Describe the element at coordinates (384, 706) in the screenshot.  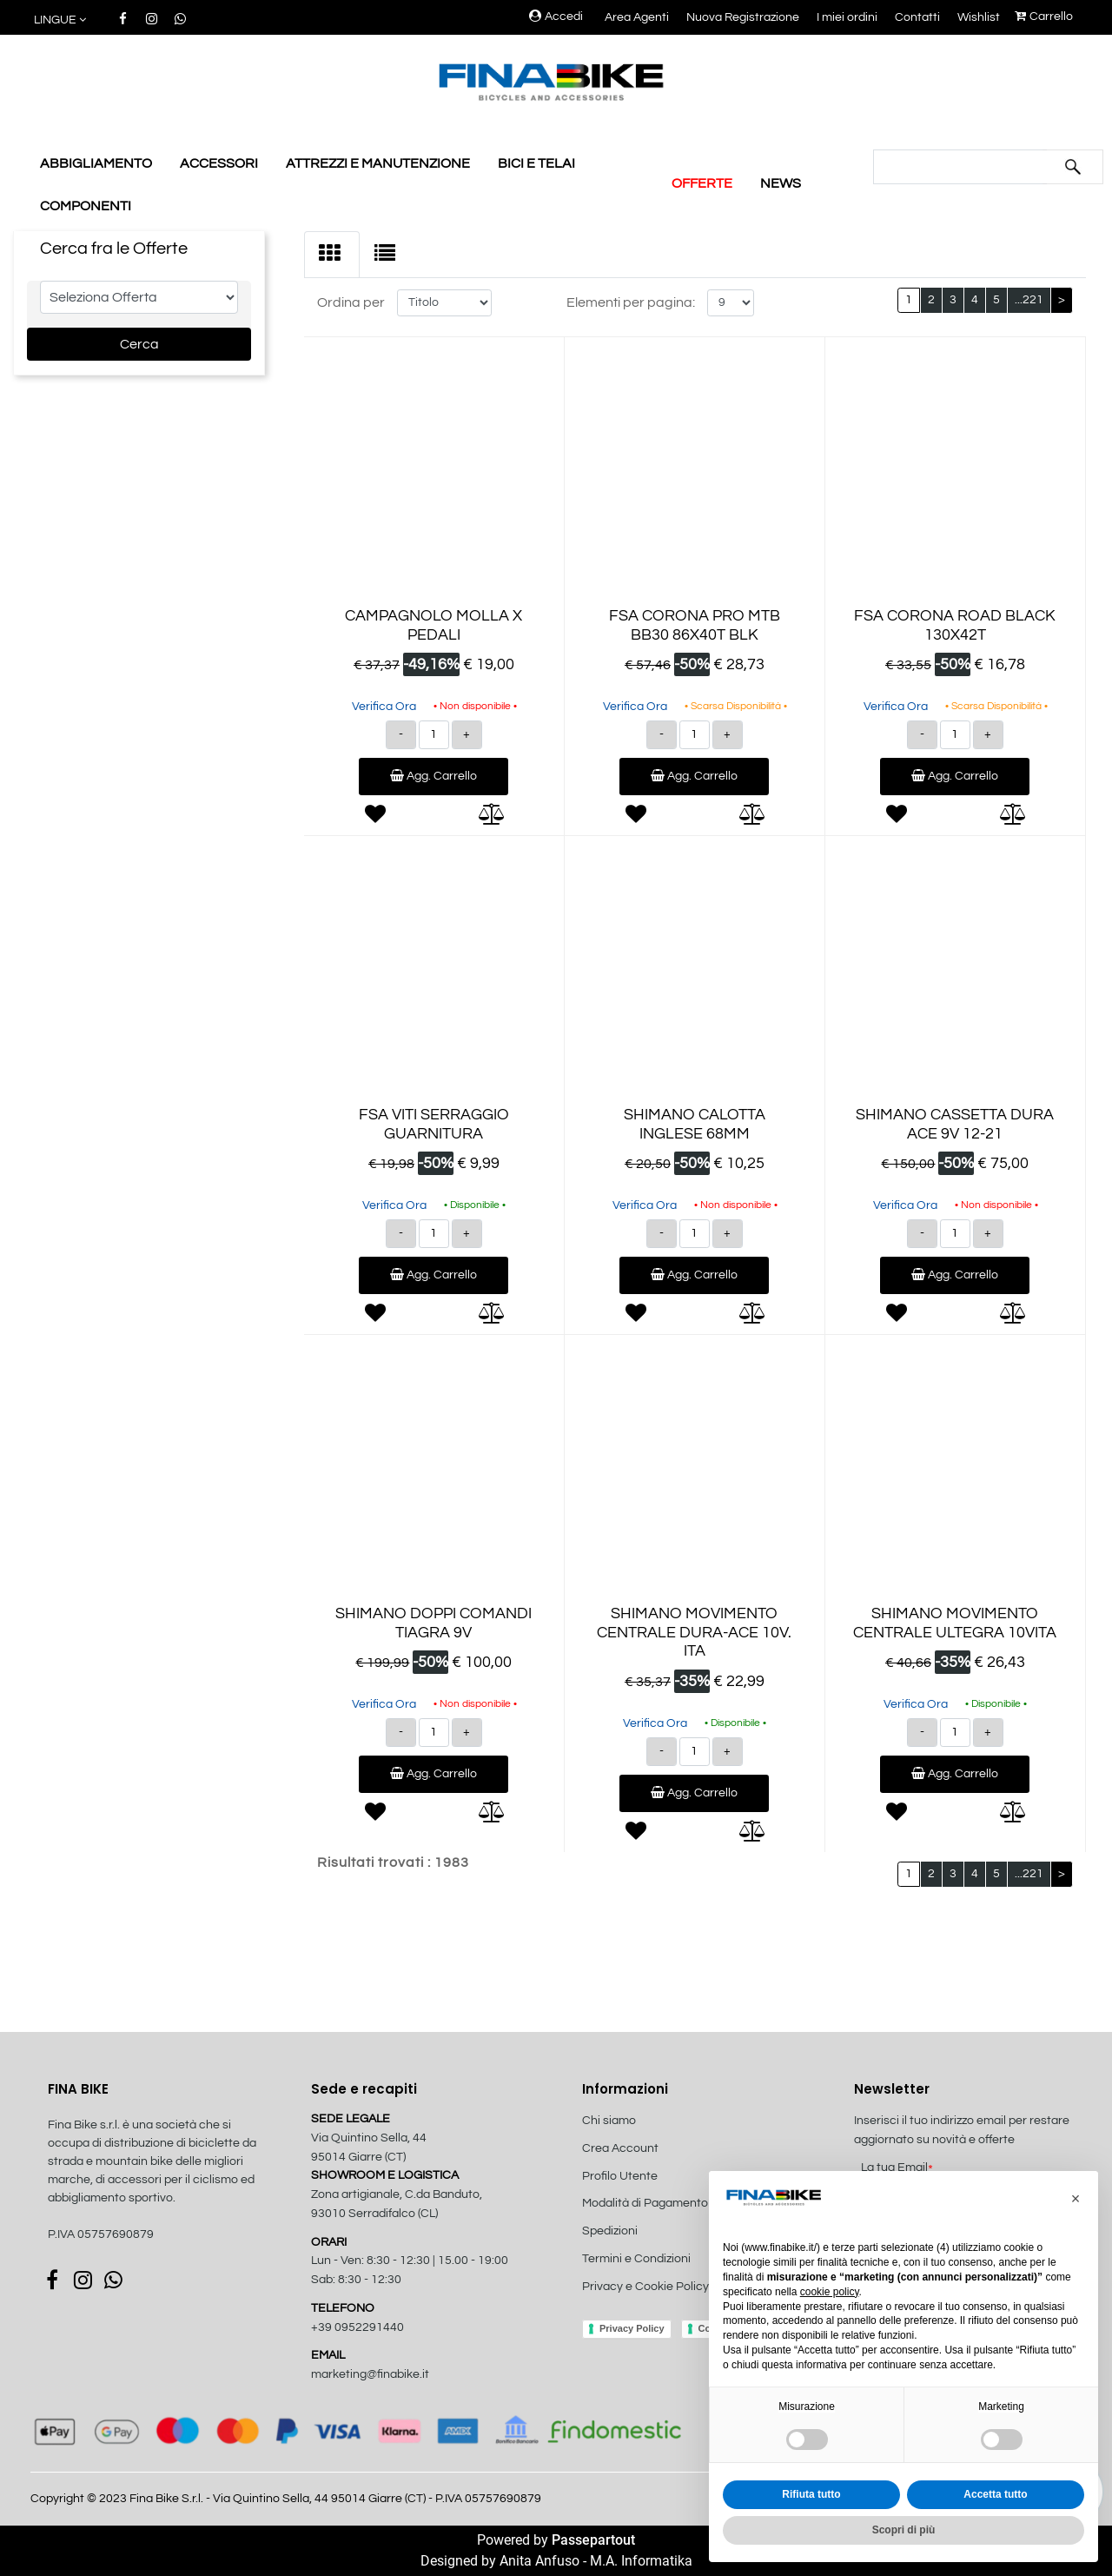
I see `Verifica Ora` at that location.